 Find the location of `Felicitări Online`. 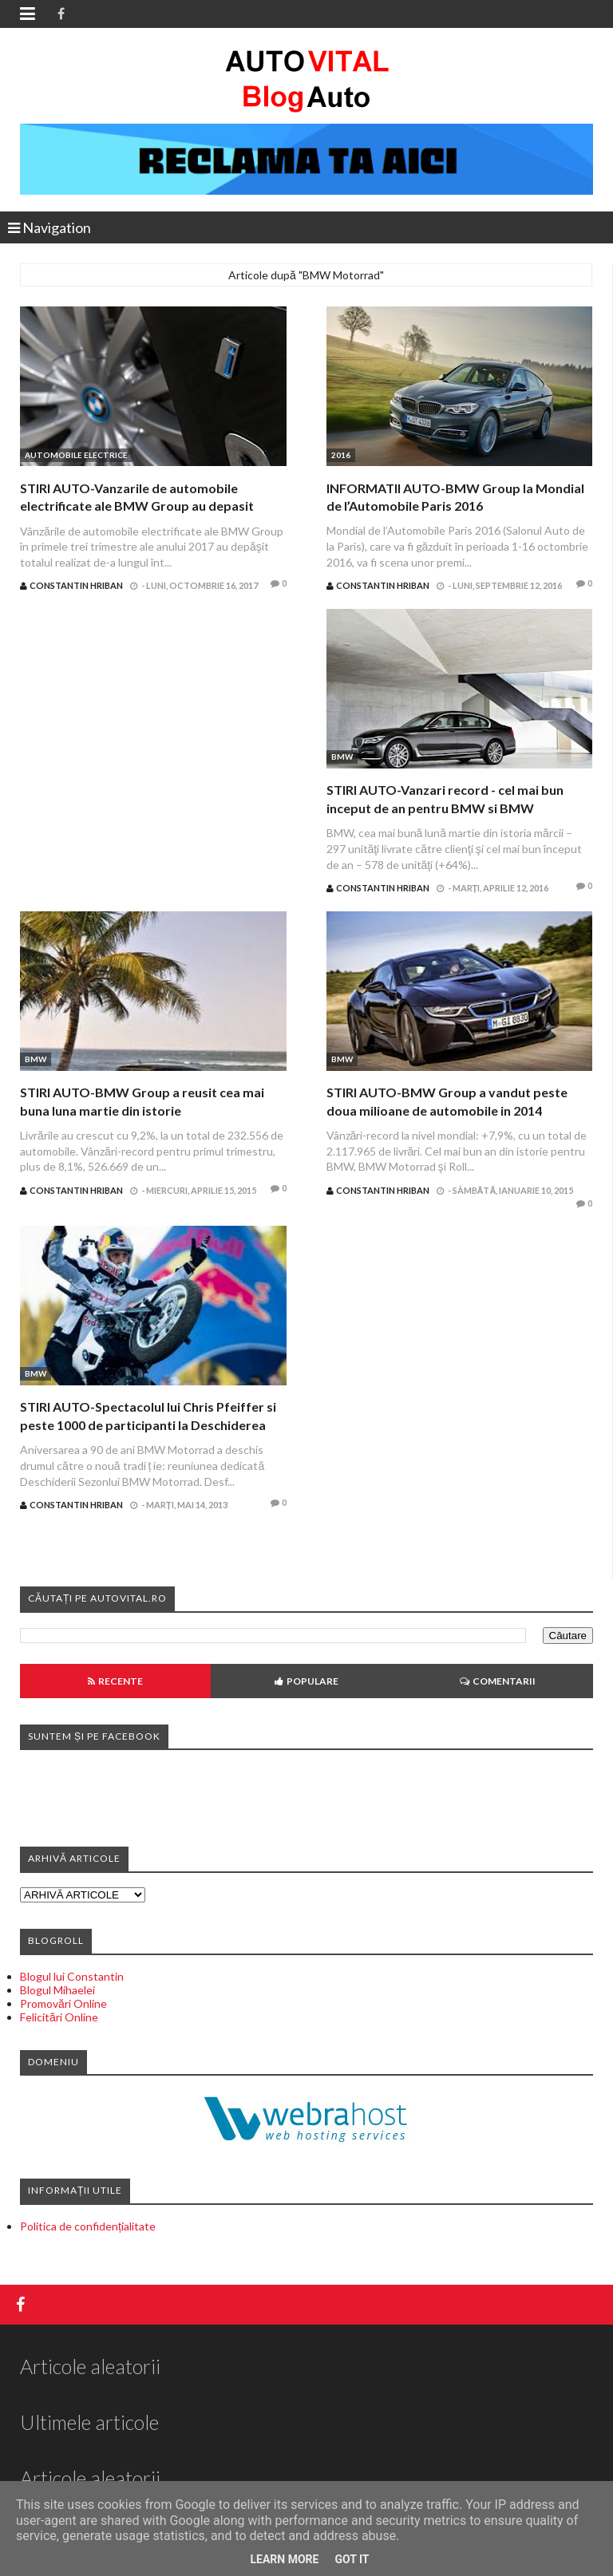

Felicitări Online is located at coordinates (59, 2017).